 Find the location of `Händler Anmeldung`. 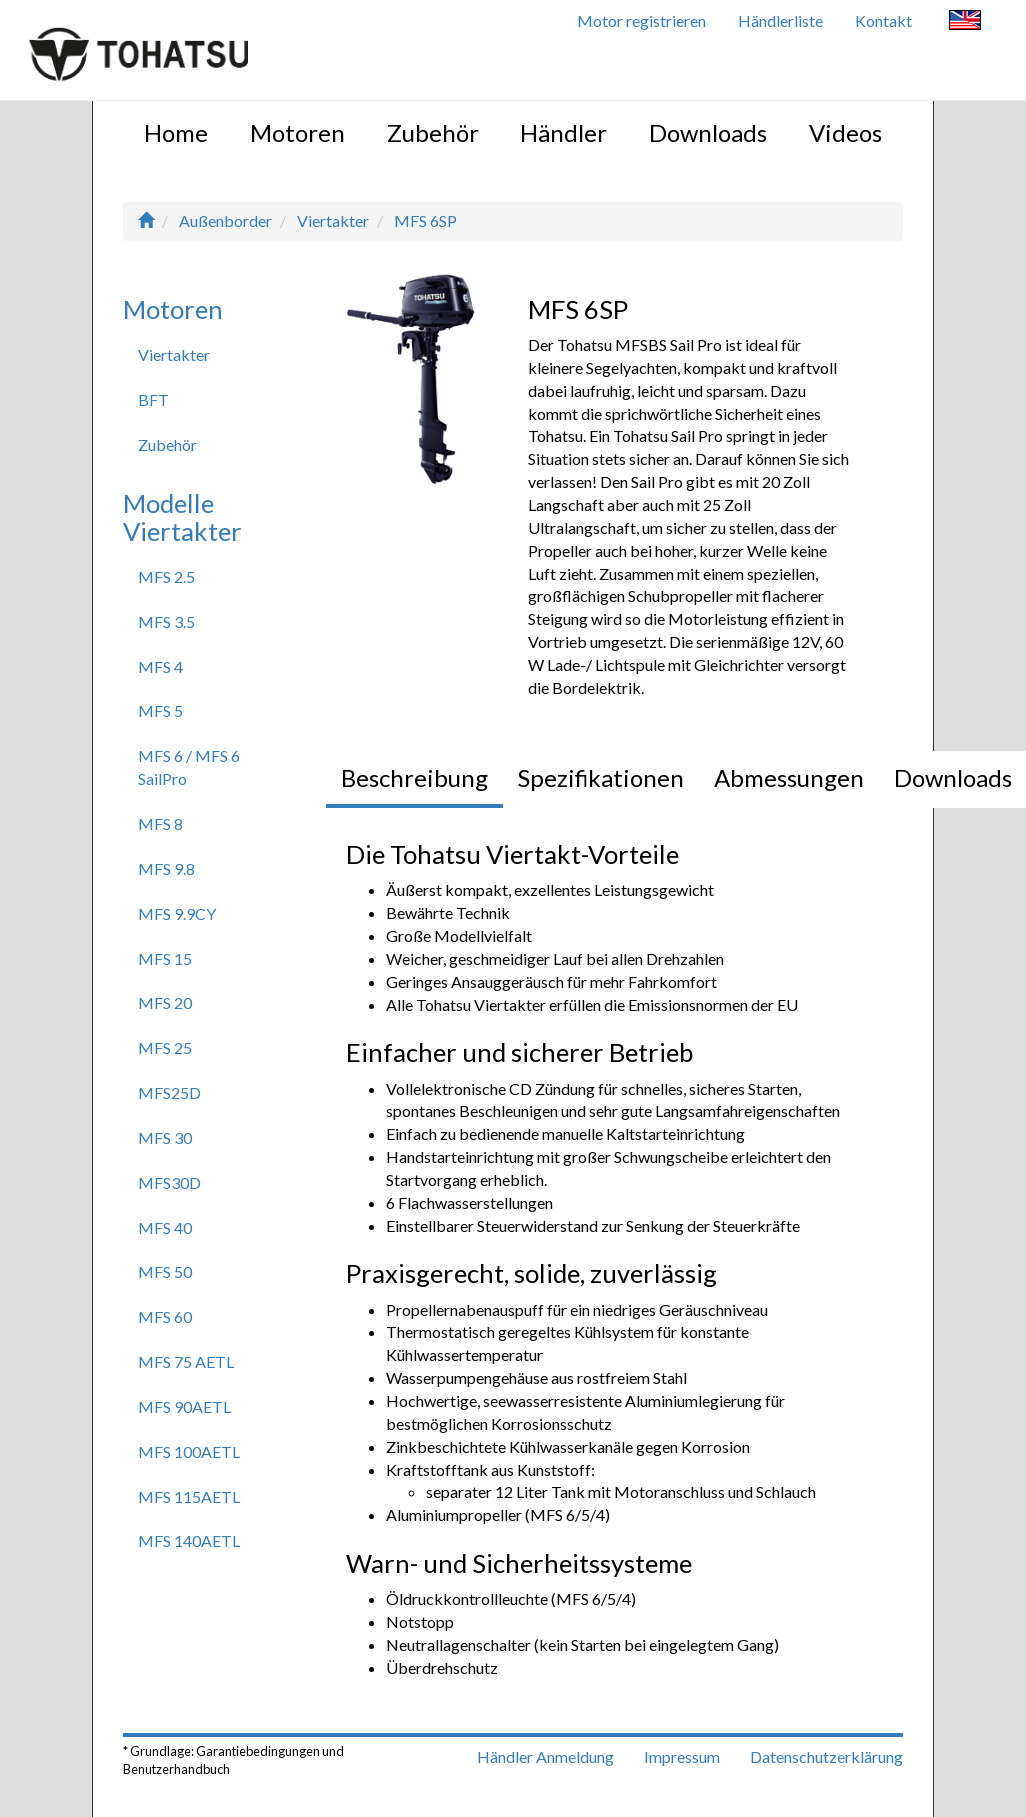

Händler Anmeldung is located at coordinates (545, 1756).